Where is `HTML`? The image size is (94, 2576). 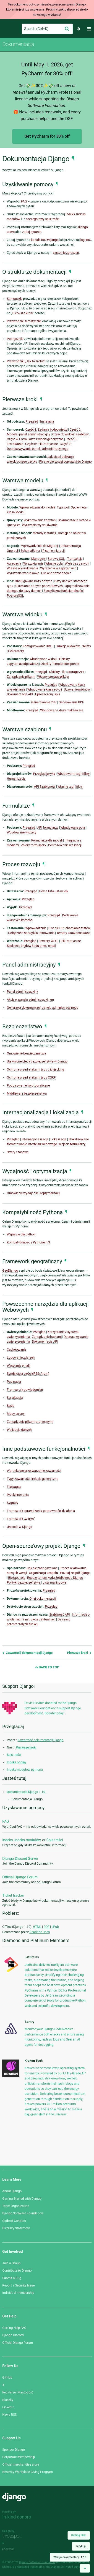
HTML is located at coordinates (37, 1927).